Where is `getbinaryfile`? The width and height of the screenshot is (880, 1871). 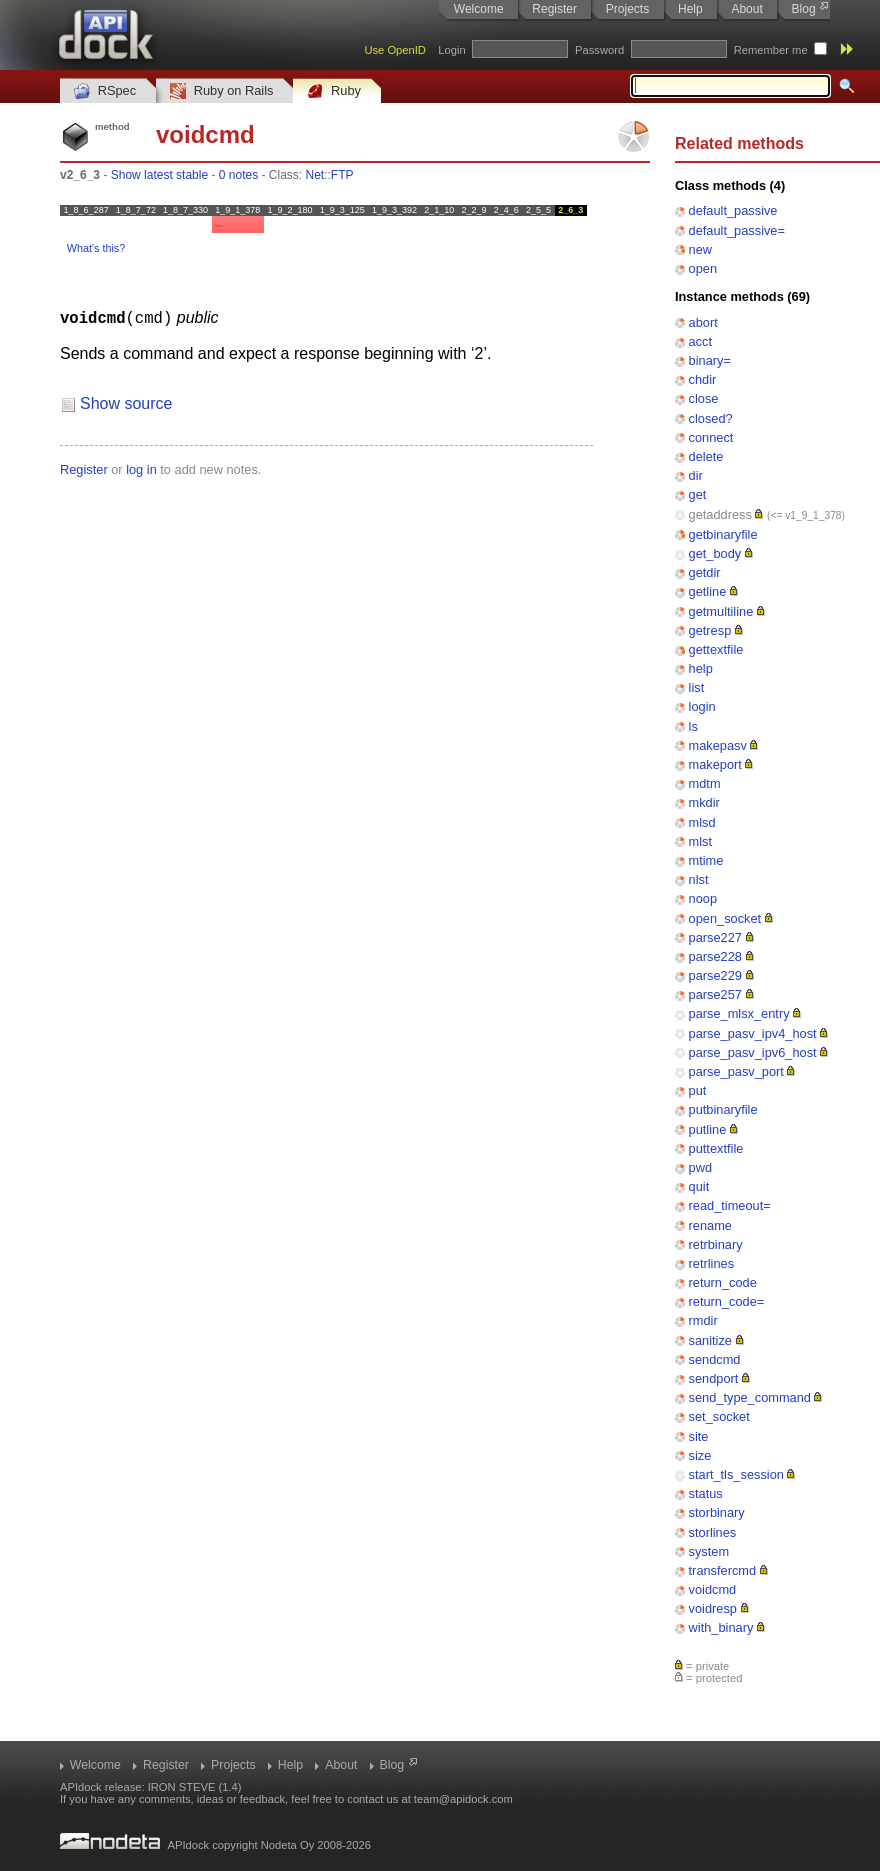
getbinaryfile is located at coordinates (723, 534).